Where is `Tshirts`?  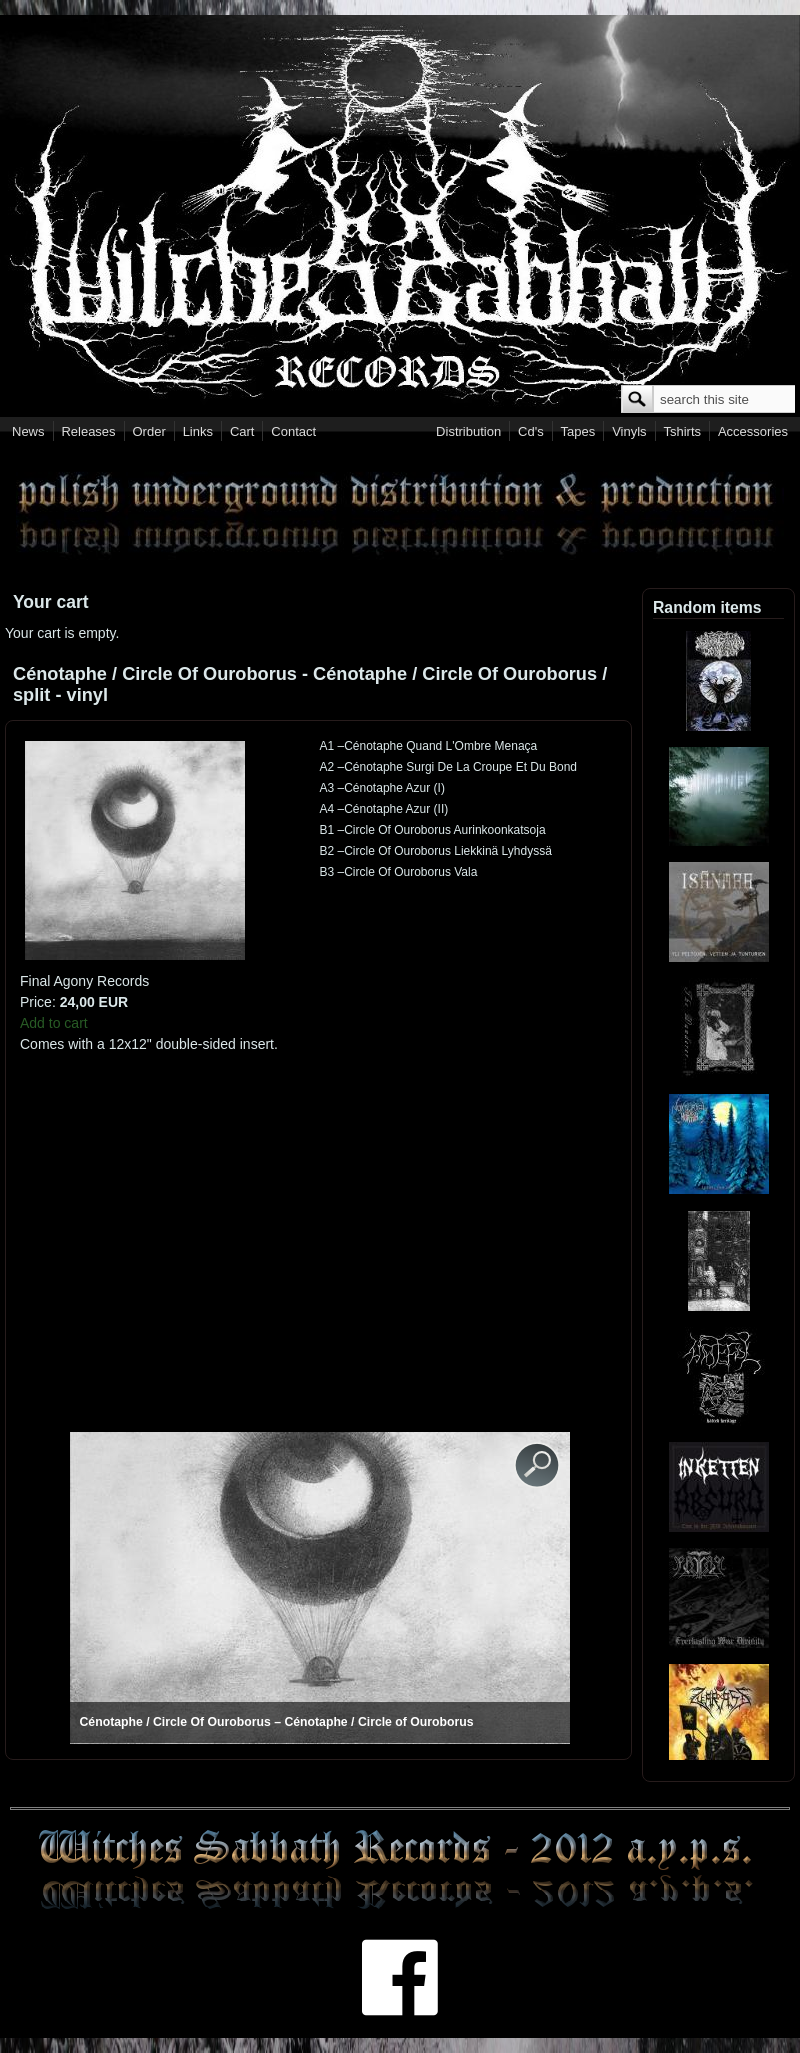 Tshirts is located at coordinates (682, 431).